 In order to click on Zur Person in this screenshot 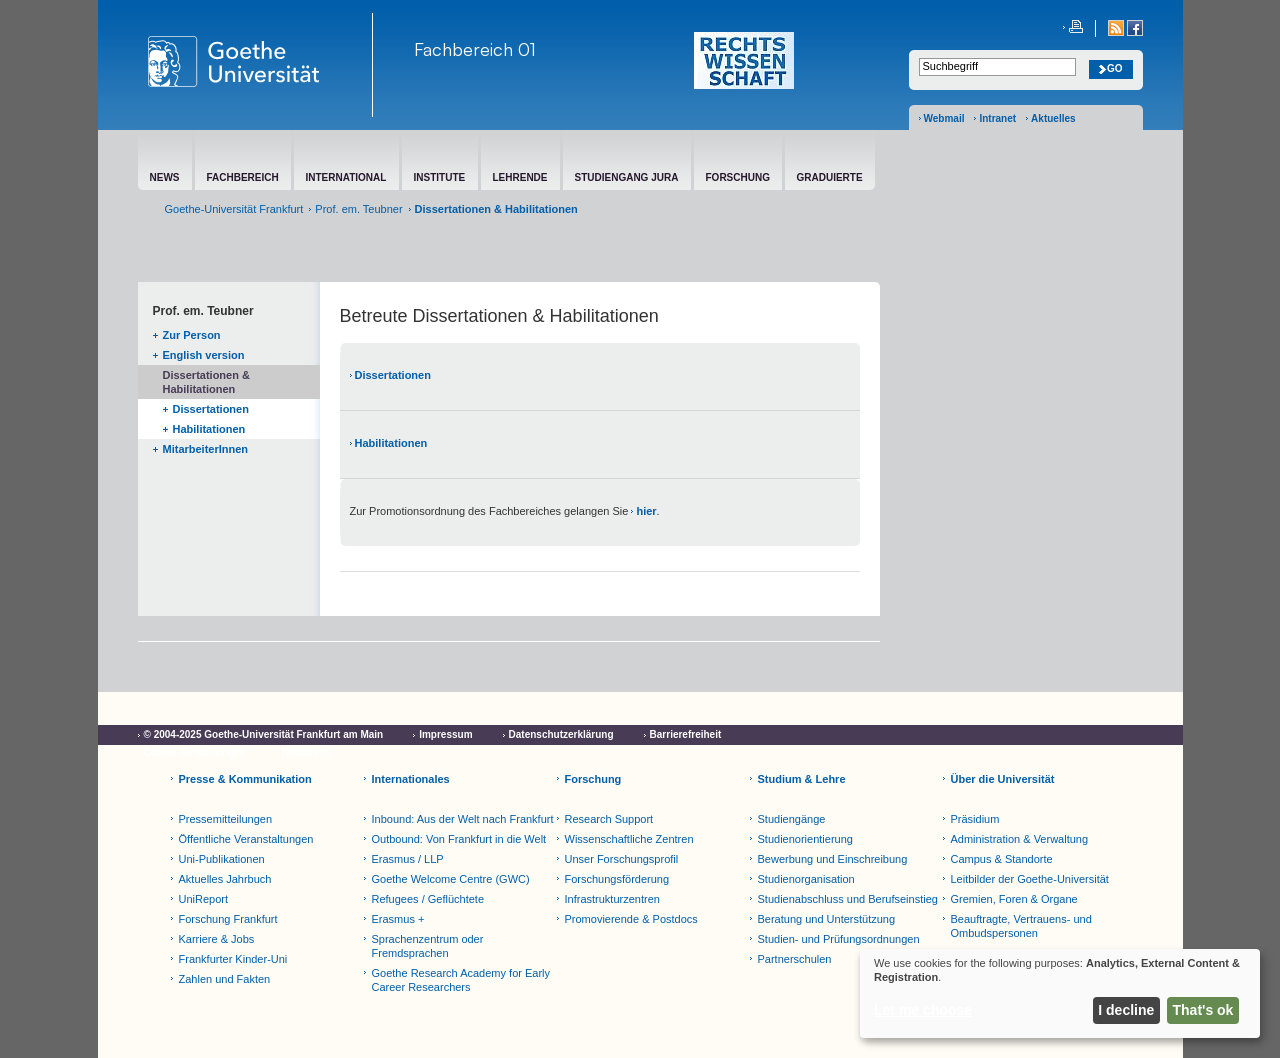, I will do `click(192, 335)`.